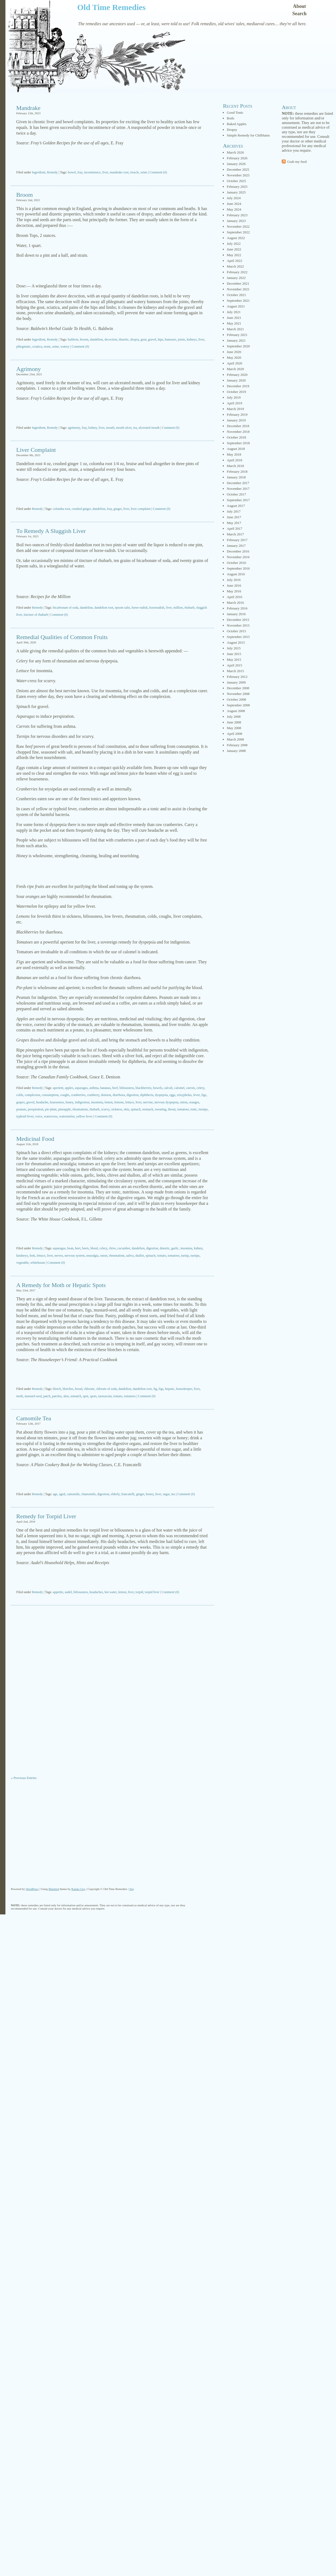  Describe the element at coordinates (97, 1102) in the screenshot. I see `insomnia` at that location.